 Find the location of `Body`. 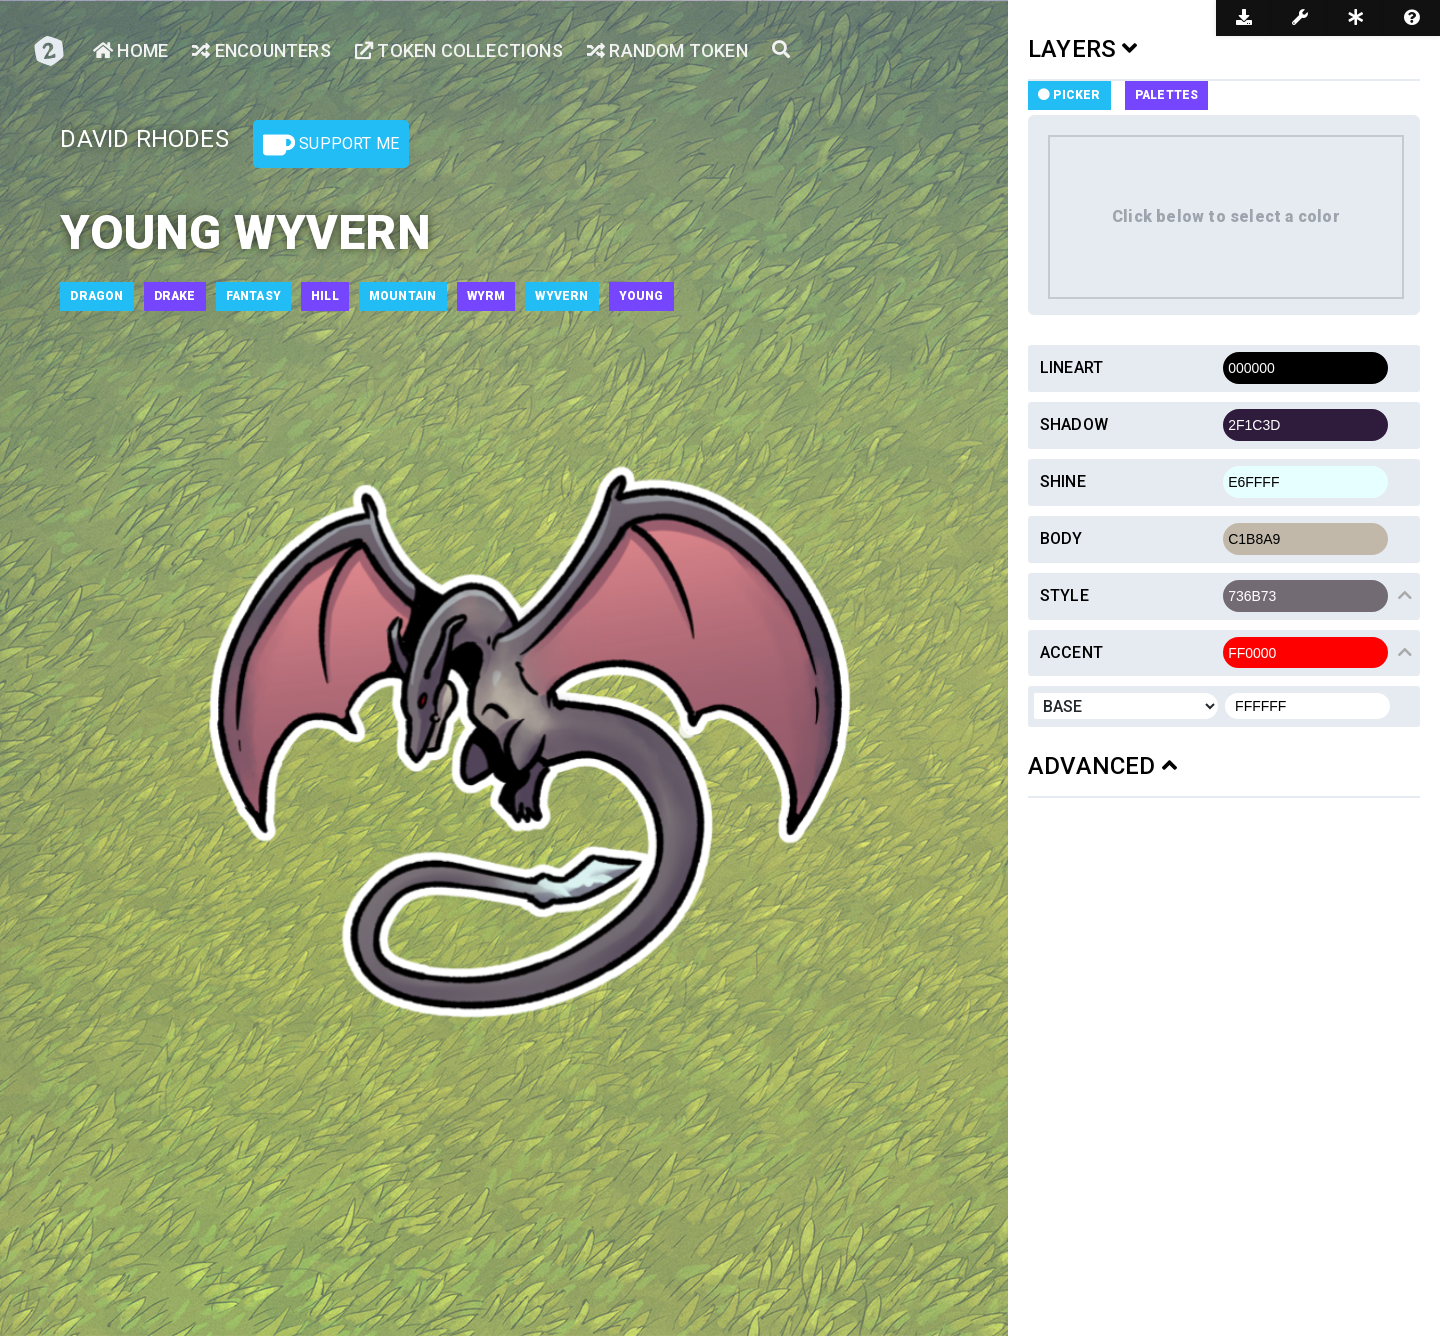

Body is located at coordinates (1061, 538).